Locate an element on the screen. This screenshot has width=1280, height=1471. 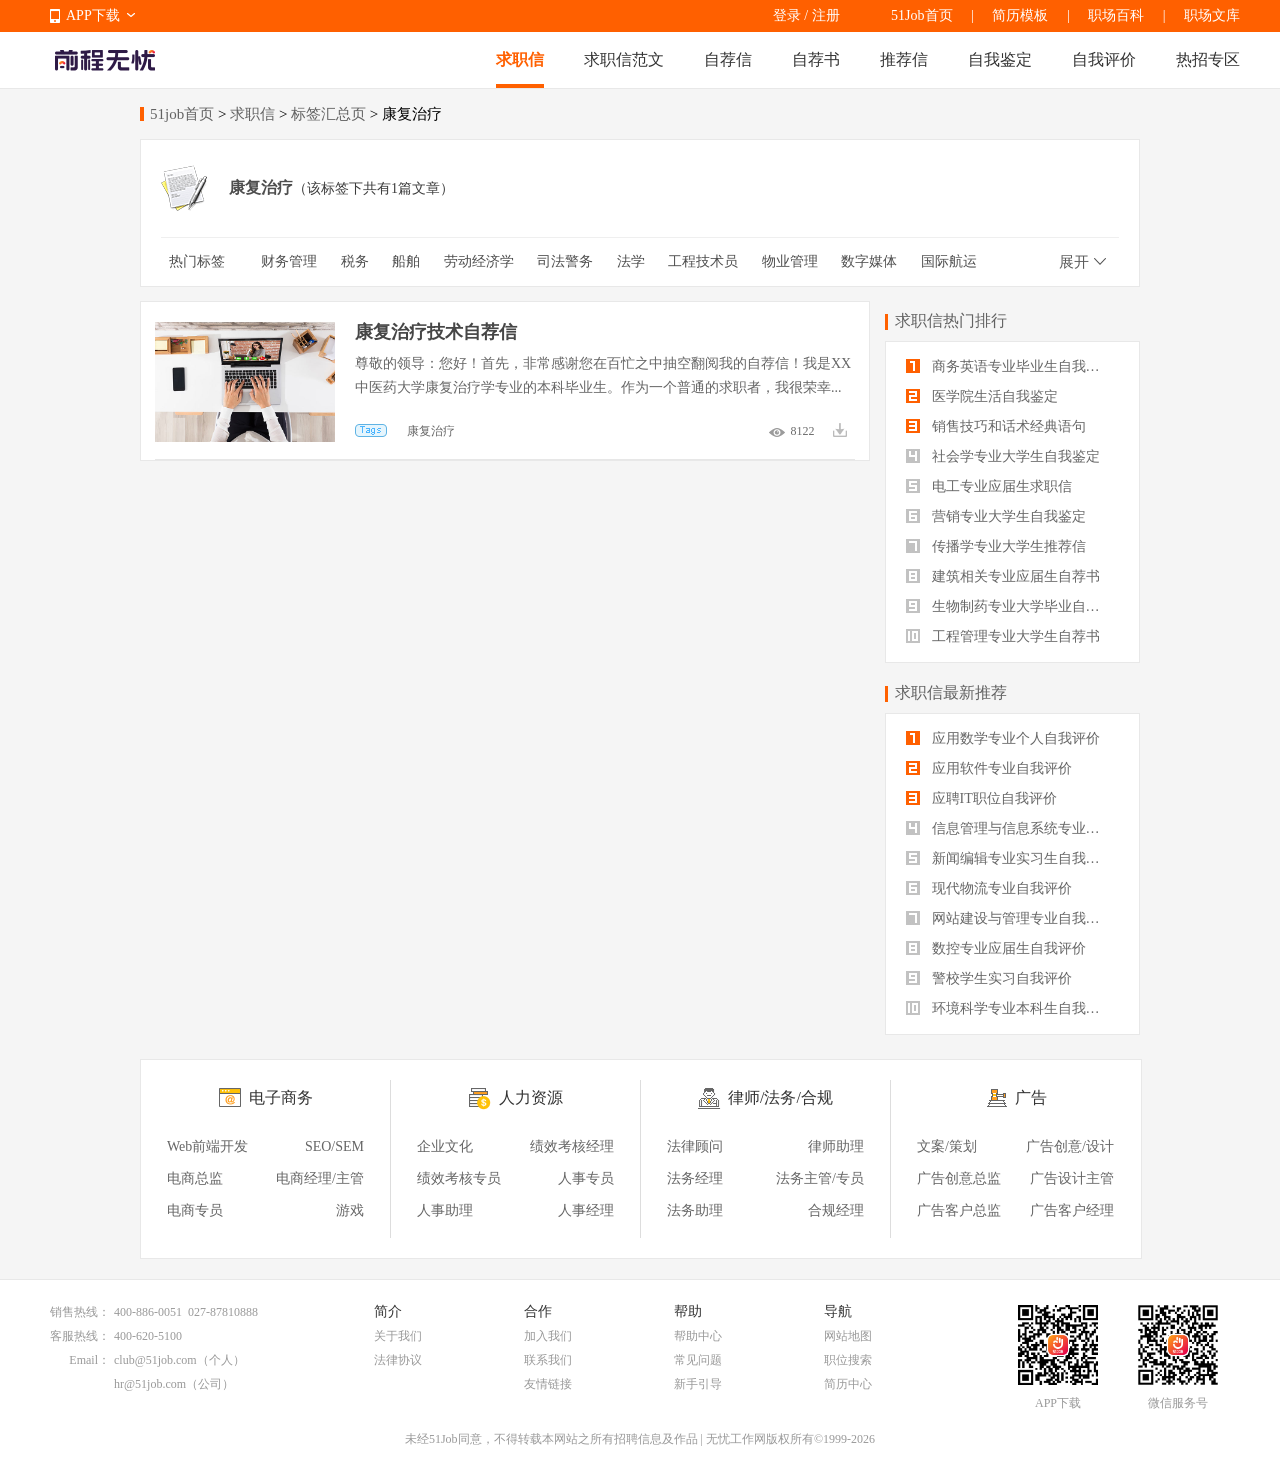
推荐信 is located at coordinates (904, 59).